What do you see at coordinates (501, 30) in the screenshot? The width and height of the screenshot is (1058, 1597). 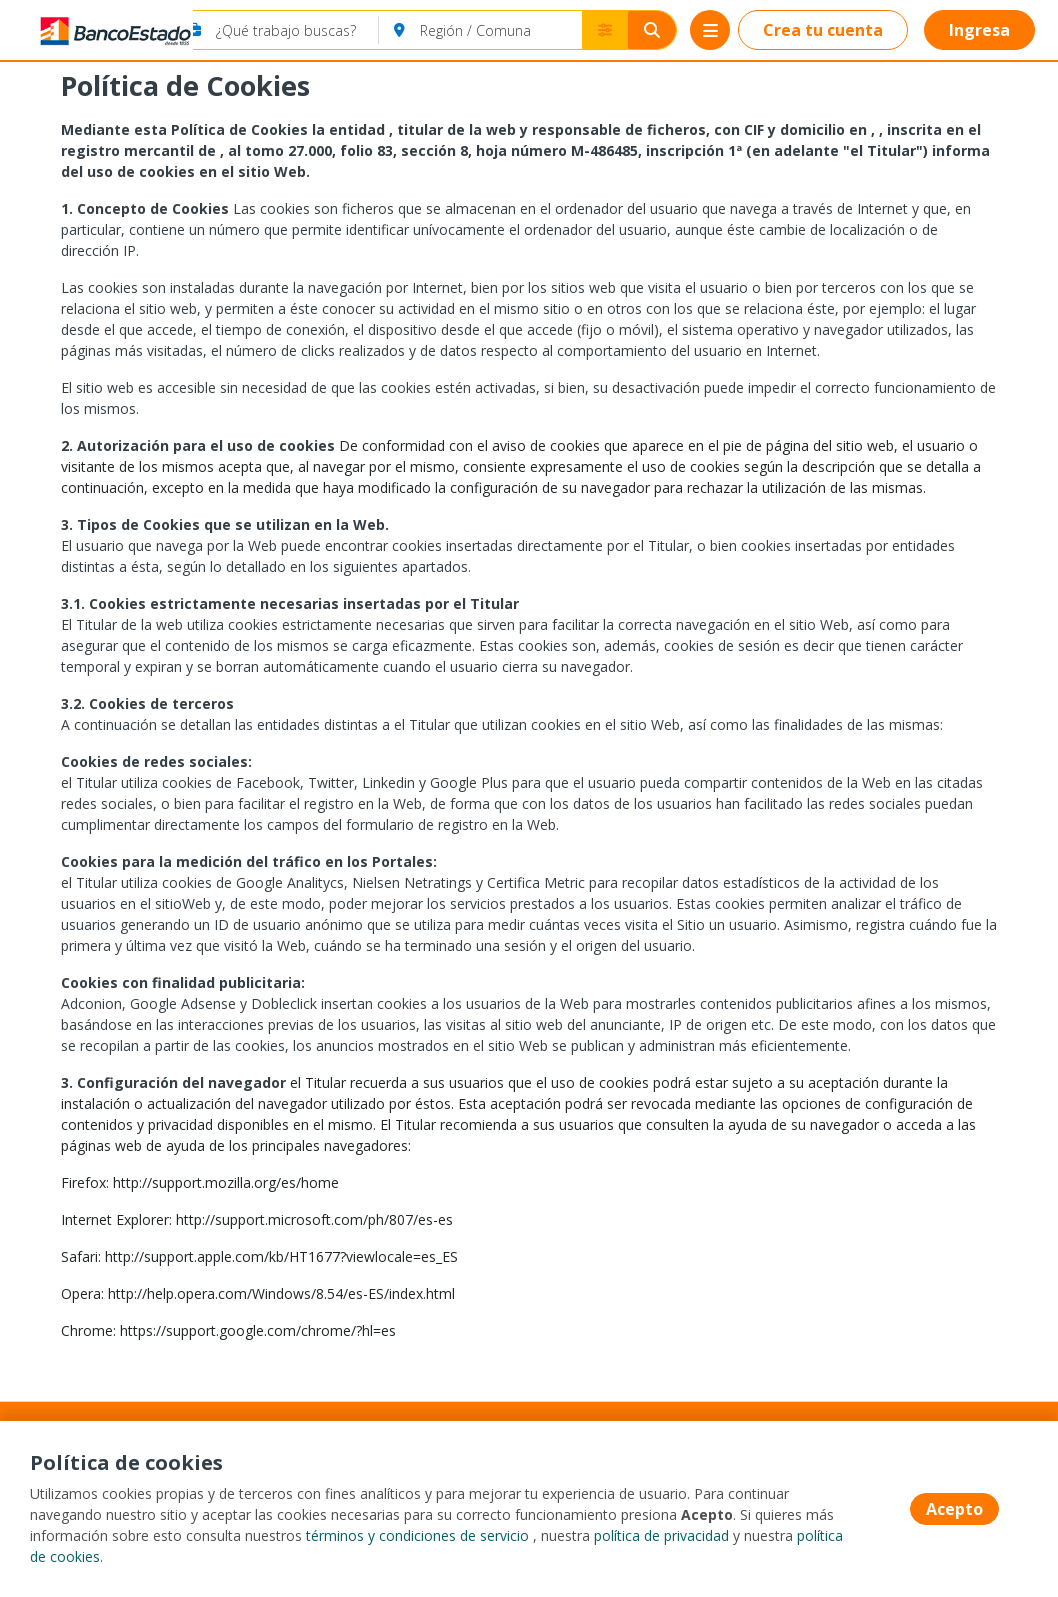 I see `[Región / Comuna]` at bounding box center [501, 30].